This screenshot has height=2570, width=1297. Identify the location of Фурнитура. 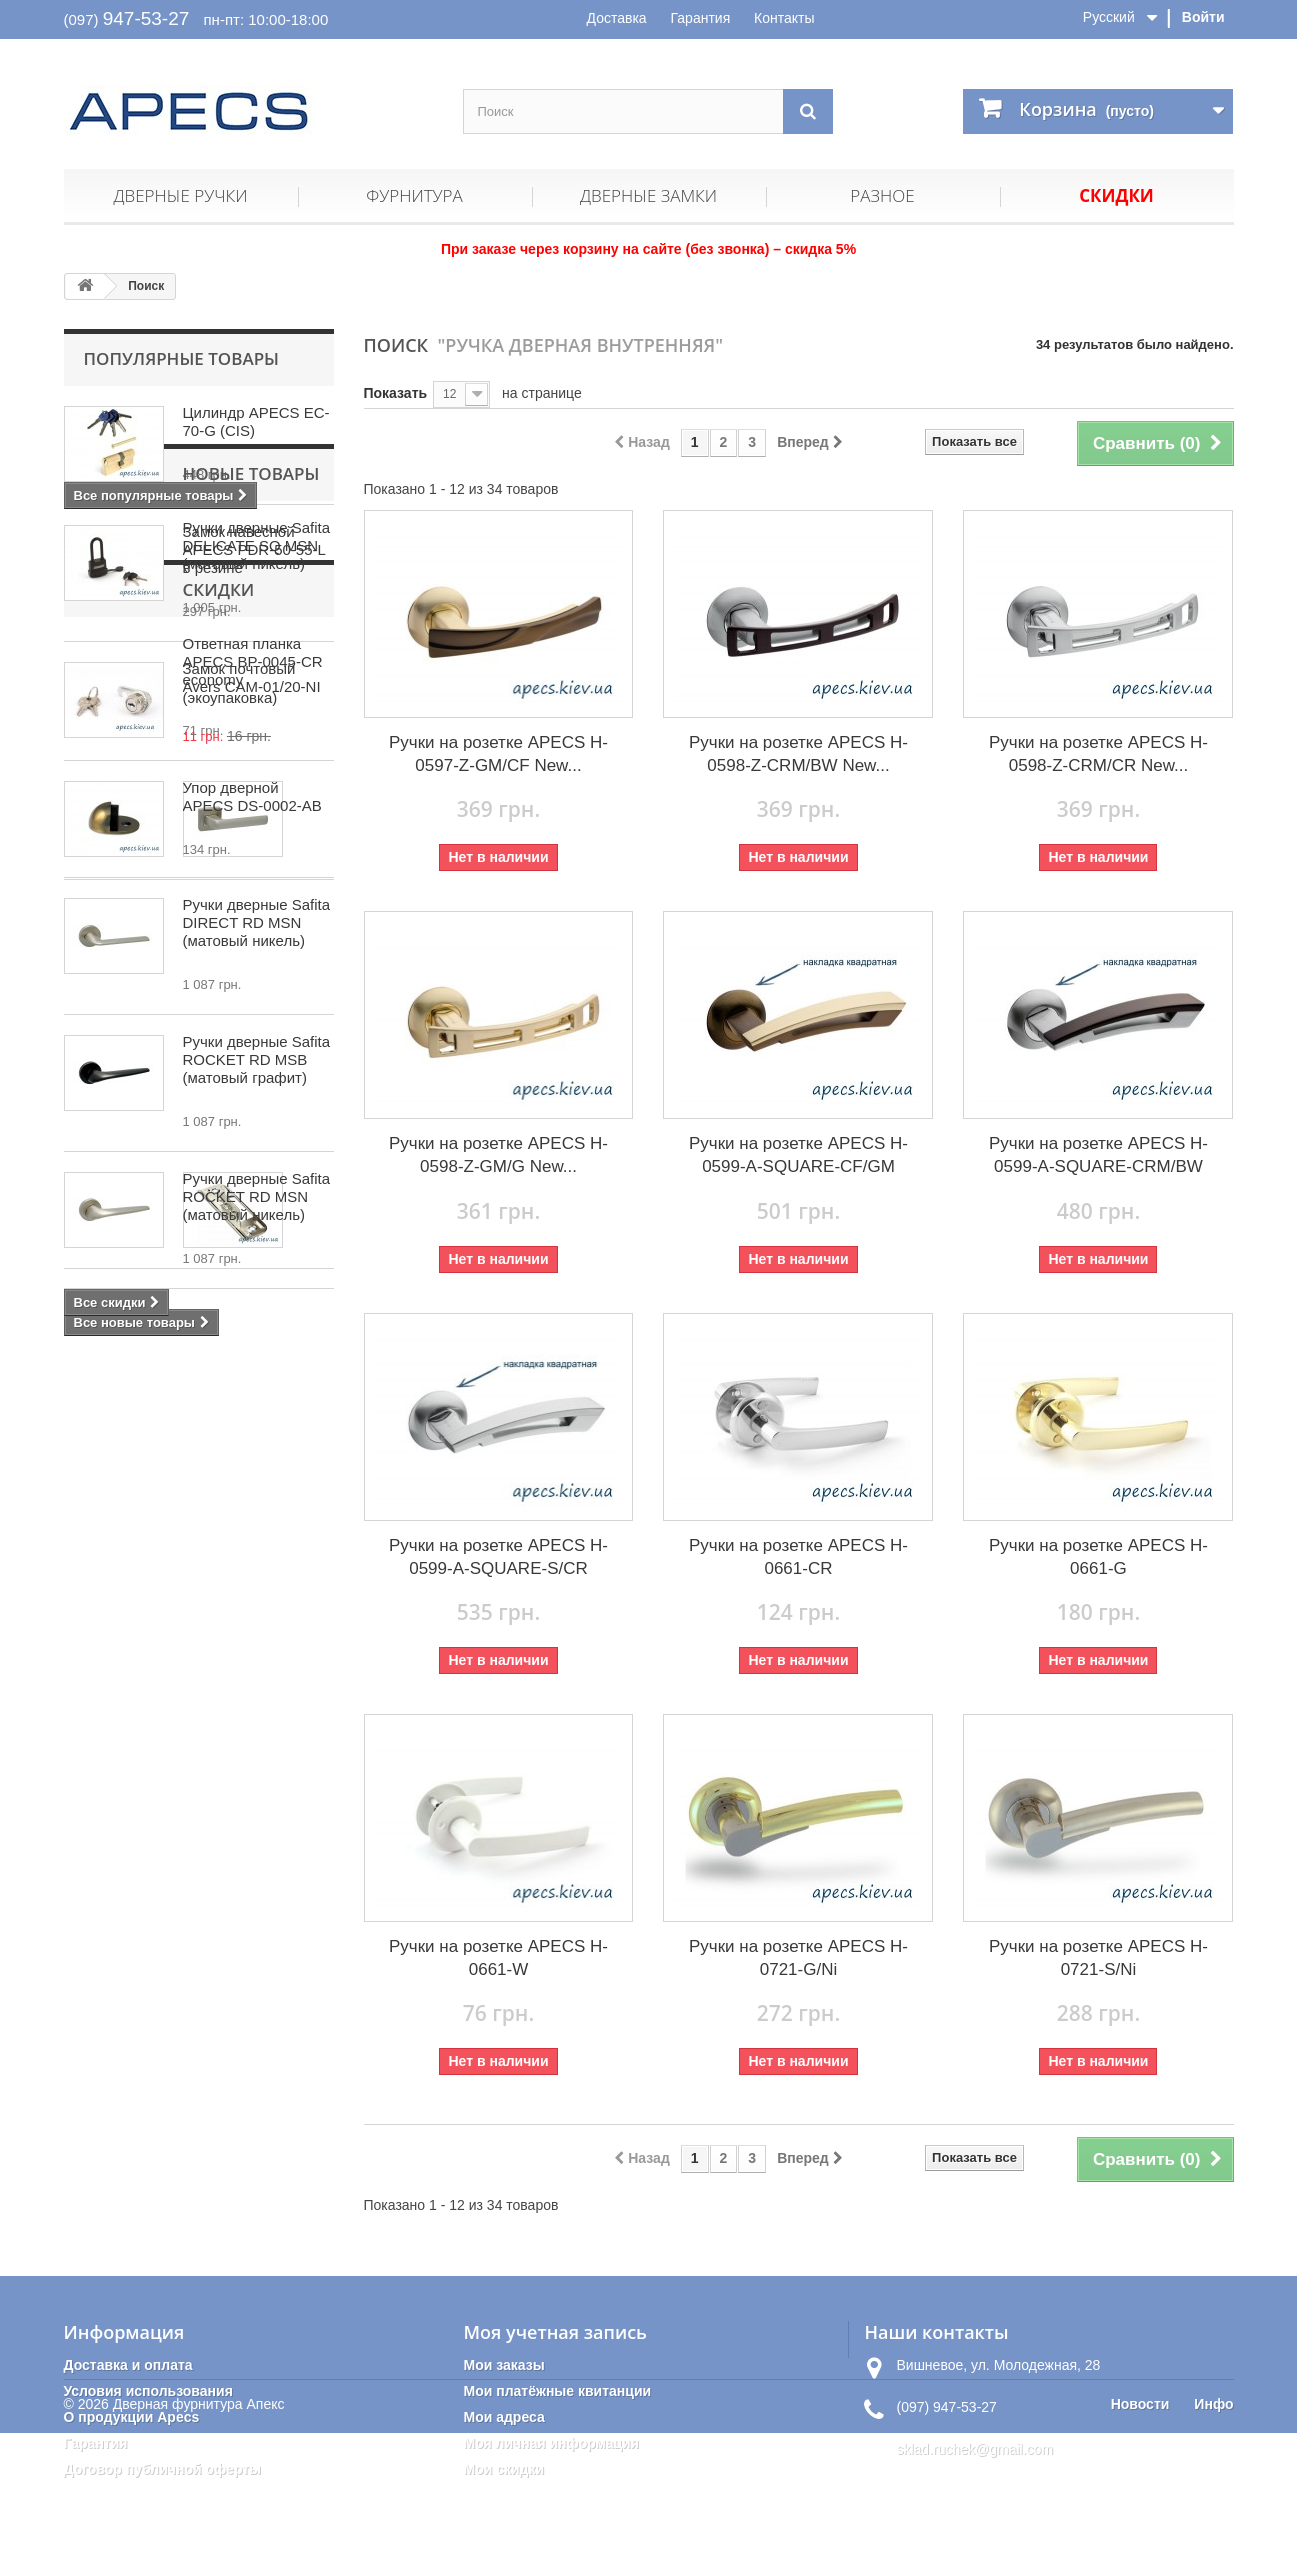
(414, 195).